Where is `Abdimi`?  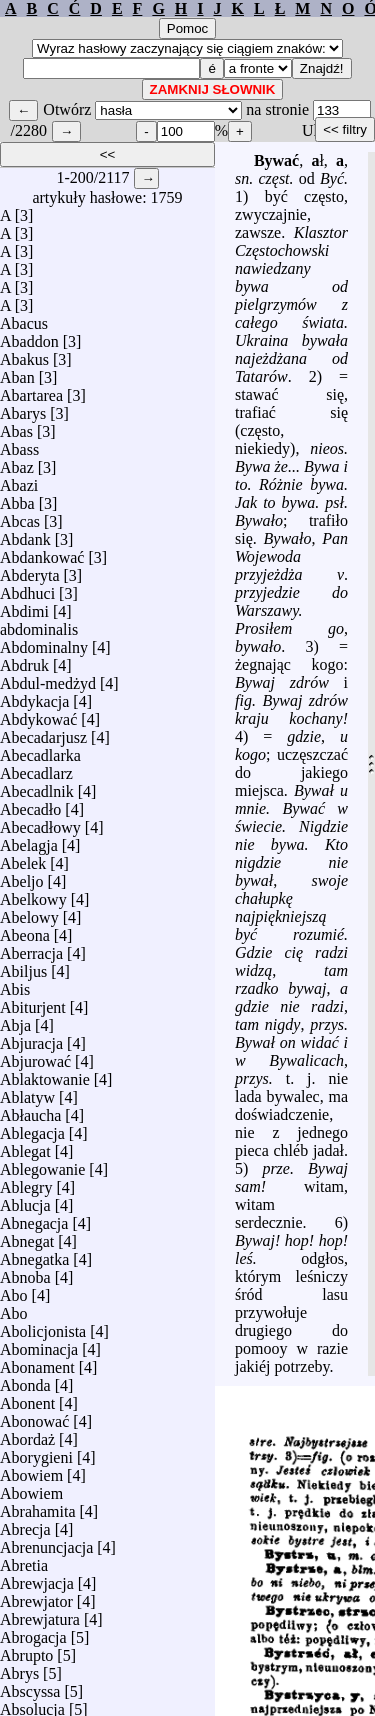 Abdimi is located at coordinates (24, 611).